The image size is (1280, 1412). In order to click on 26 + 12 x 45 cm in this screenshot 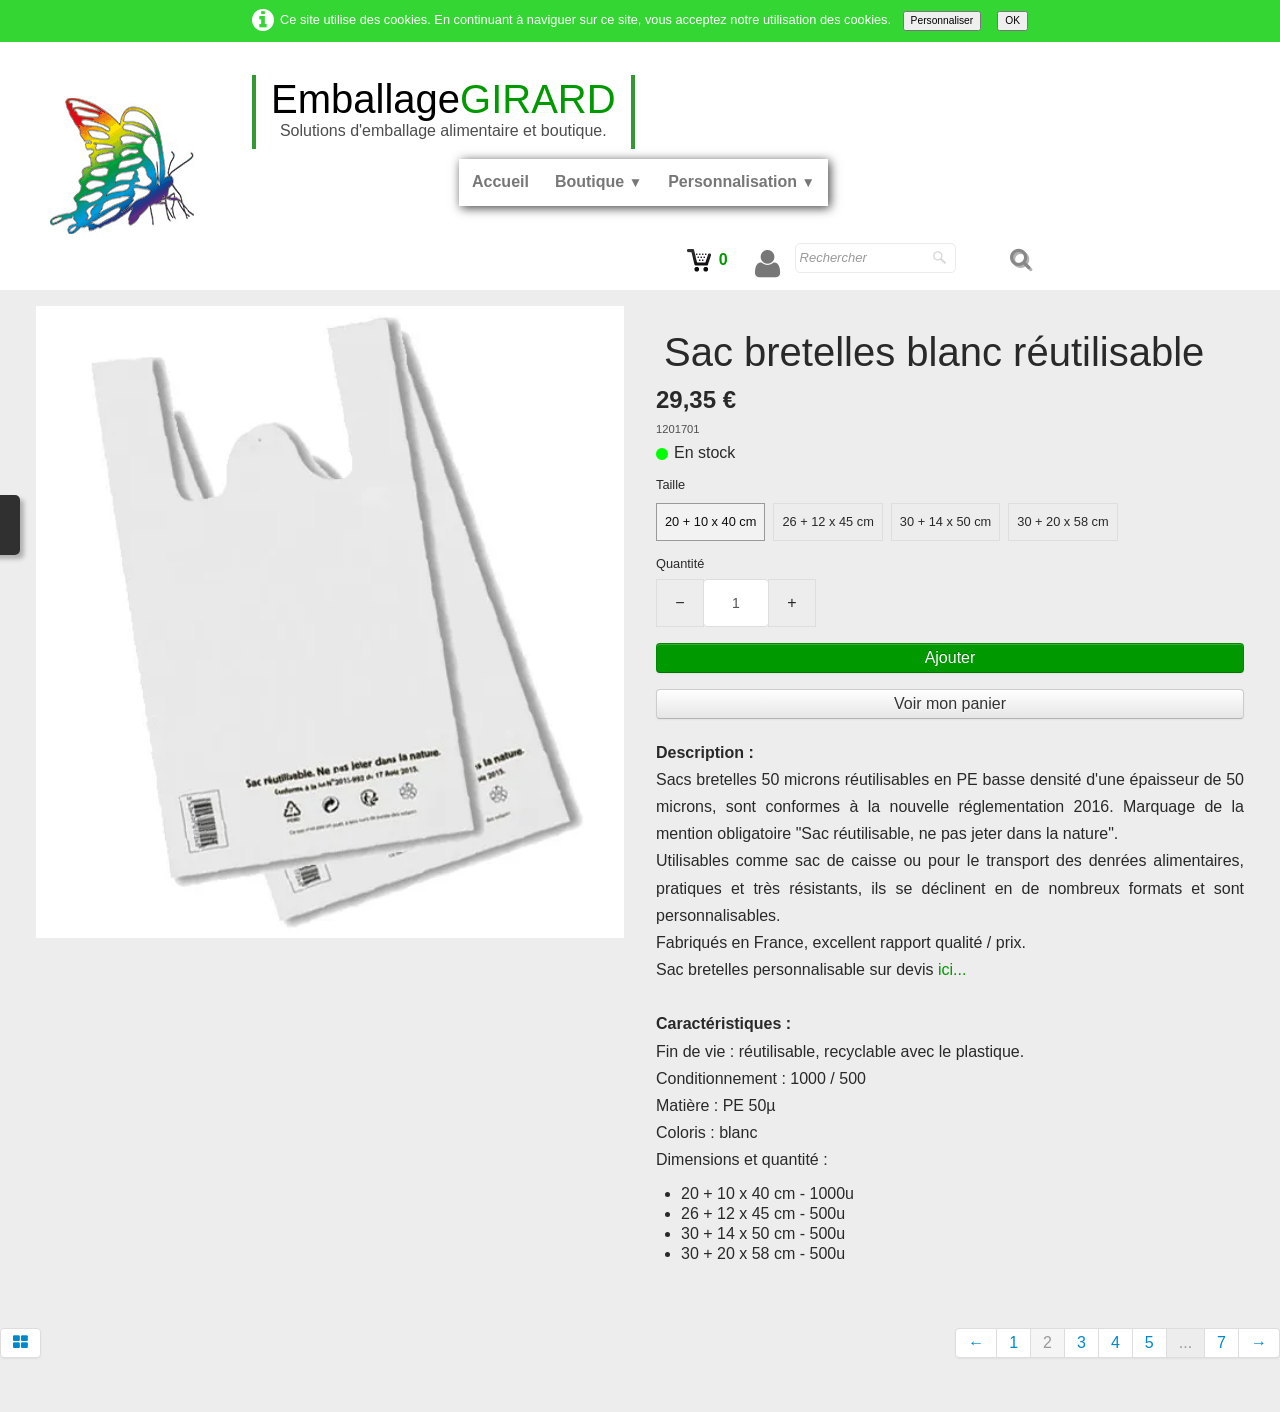, I will do `click(827, 521)`.